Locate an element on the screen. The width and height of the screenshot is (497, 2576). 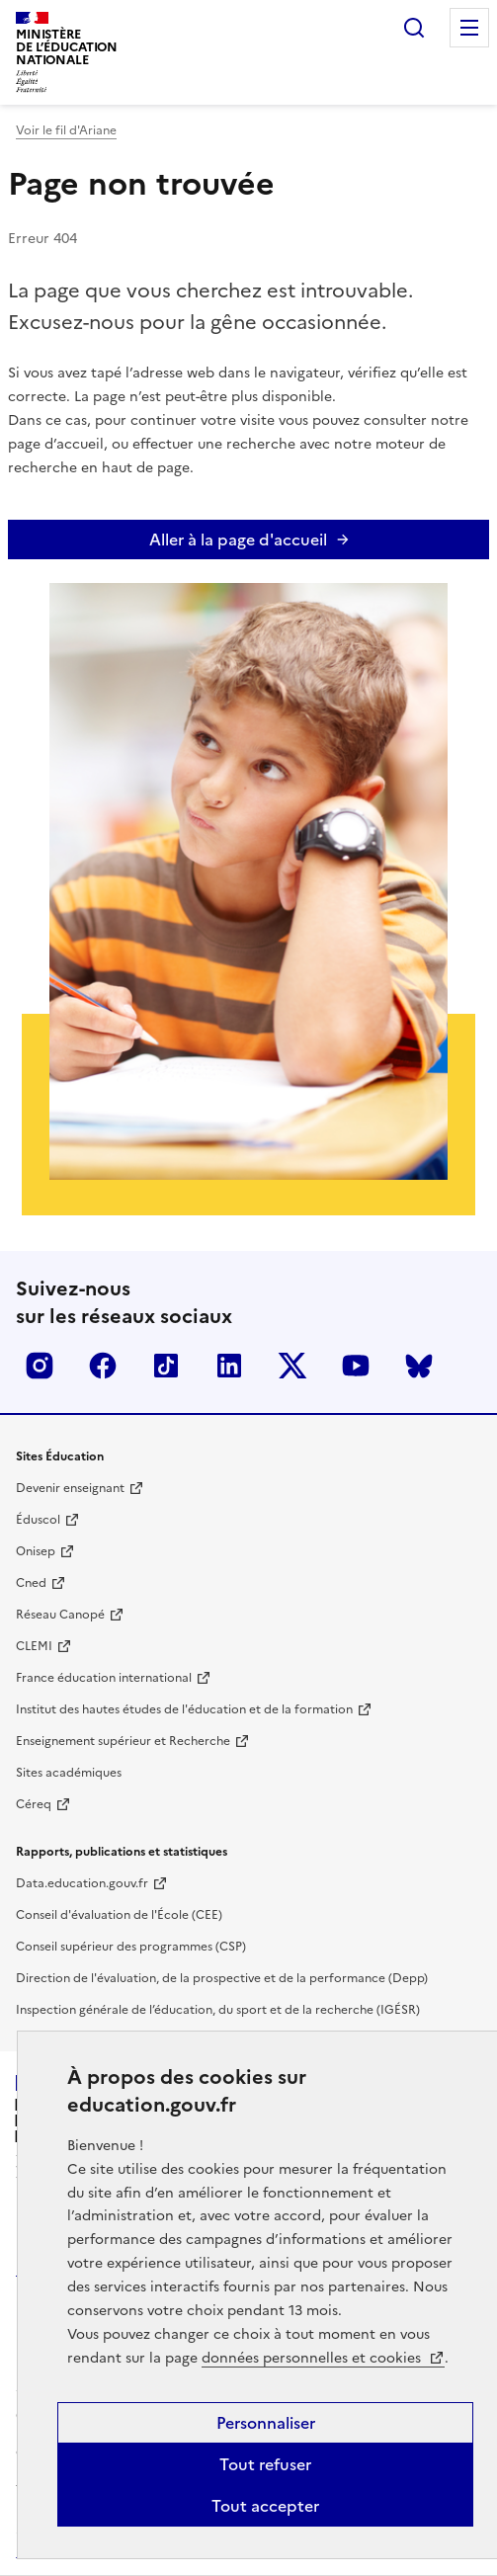
France éducation international is located at coordinates (104, 1678).